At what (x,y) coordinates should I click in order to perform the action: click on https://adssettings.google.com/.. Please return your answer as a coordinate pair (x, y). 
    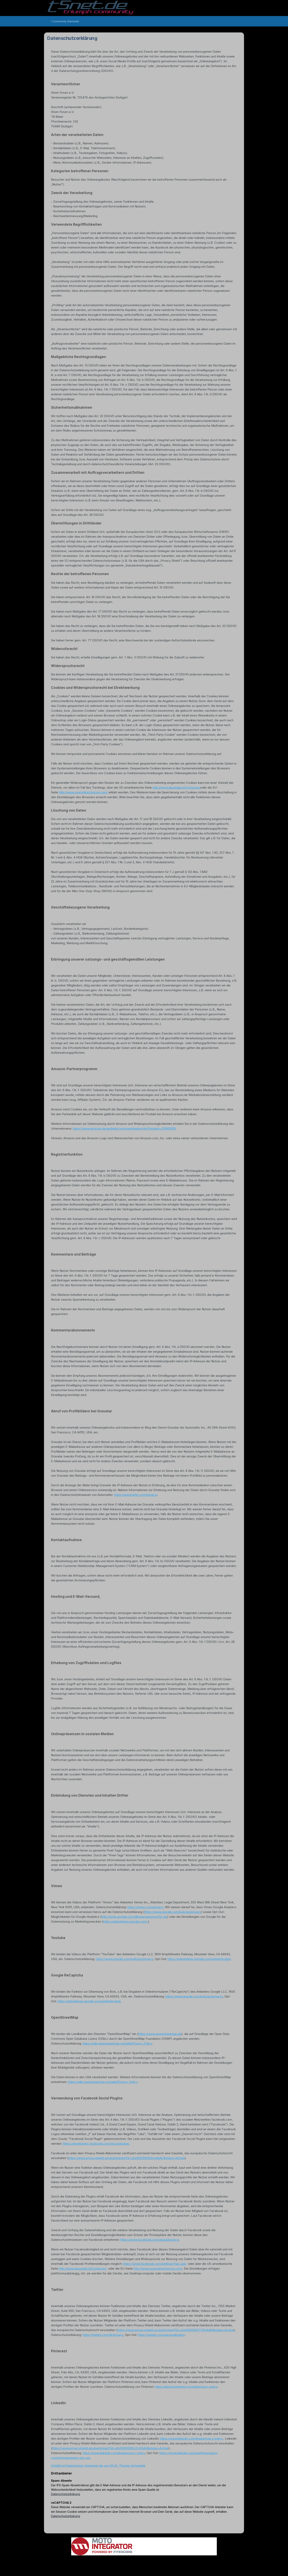
    Looking at the image, I should click on (125, 1921).